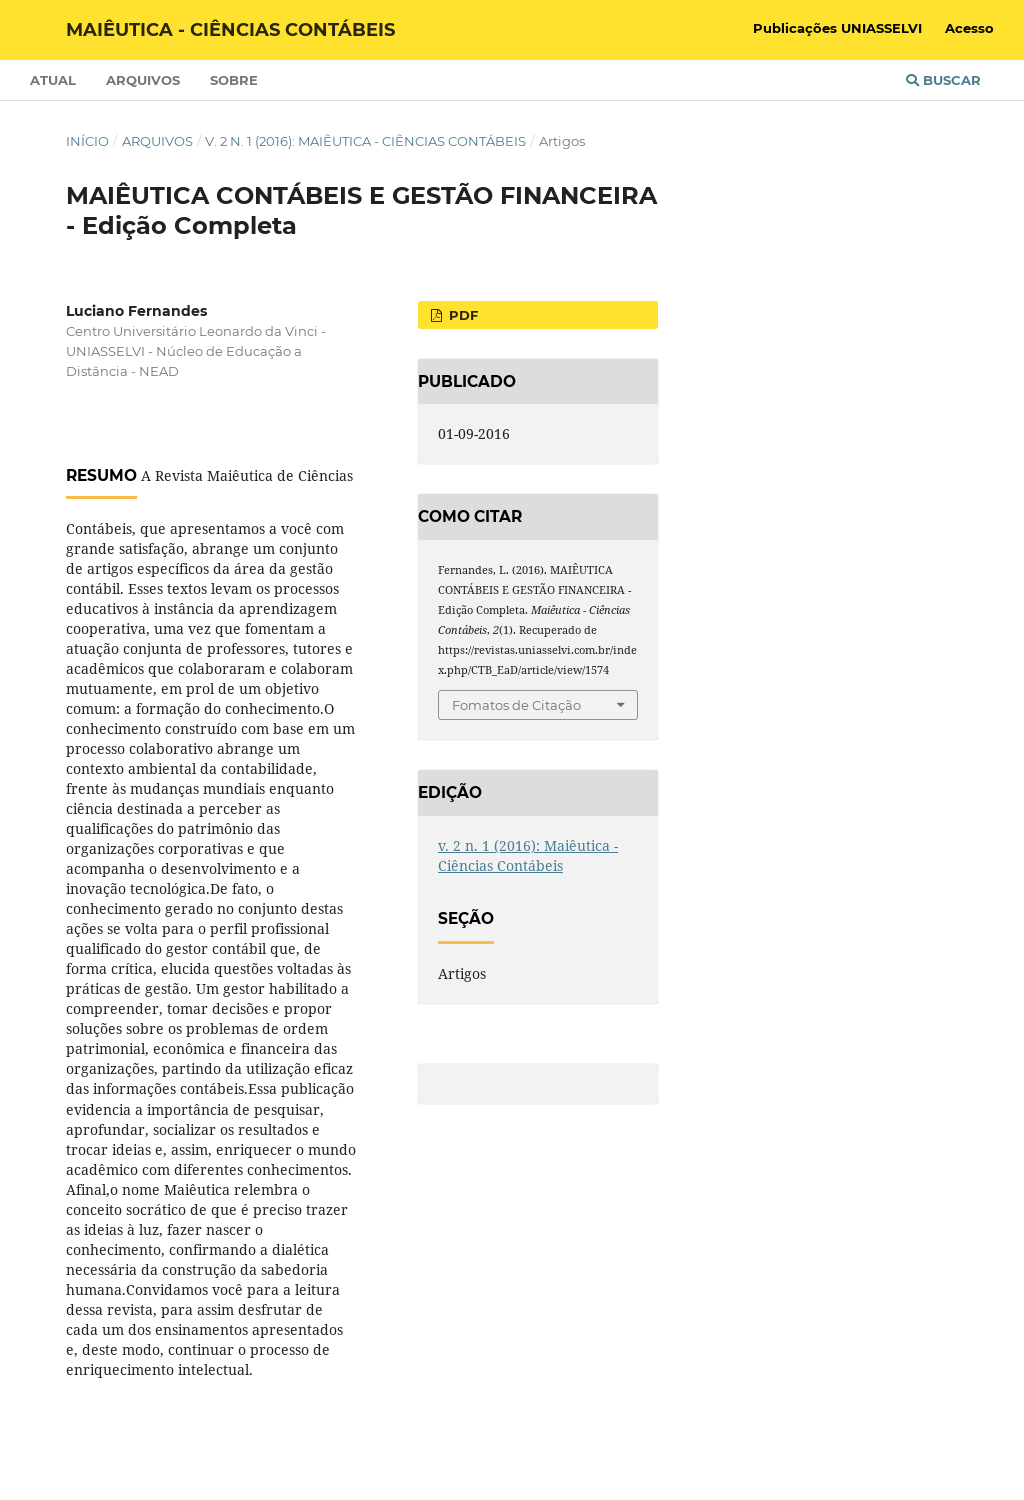 Image resolution: width=1024 pixels, height=1500 pixels. What do you see at coordinates (943, 80) in the screenshot?
I see `Buscar` at bounding box center [943, 80].